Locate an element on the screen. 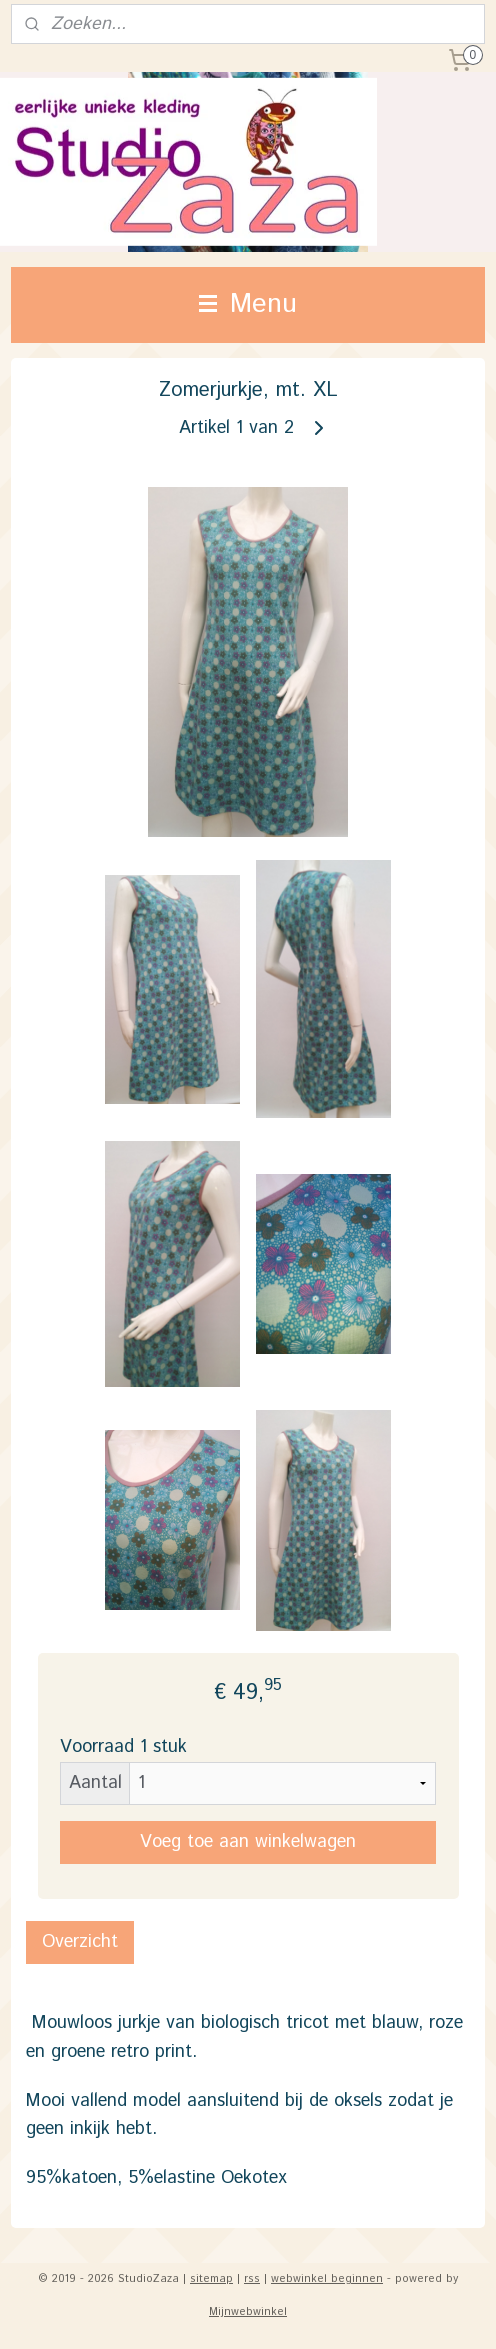  rss is located at coordinates (252, 2279).